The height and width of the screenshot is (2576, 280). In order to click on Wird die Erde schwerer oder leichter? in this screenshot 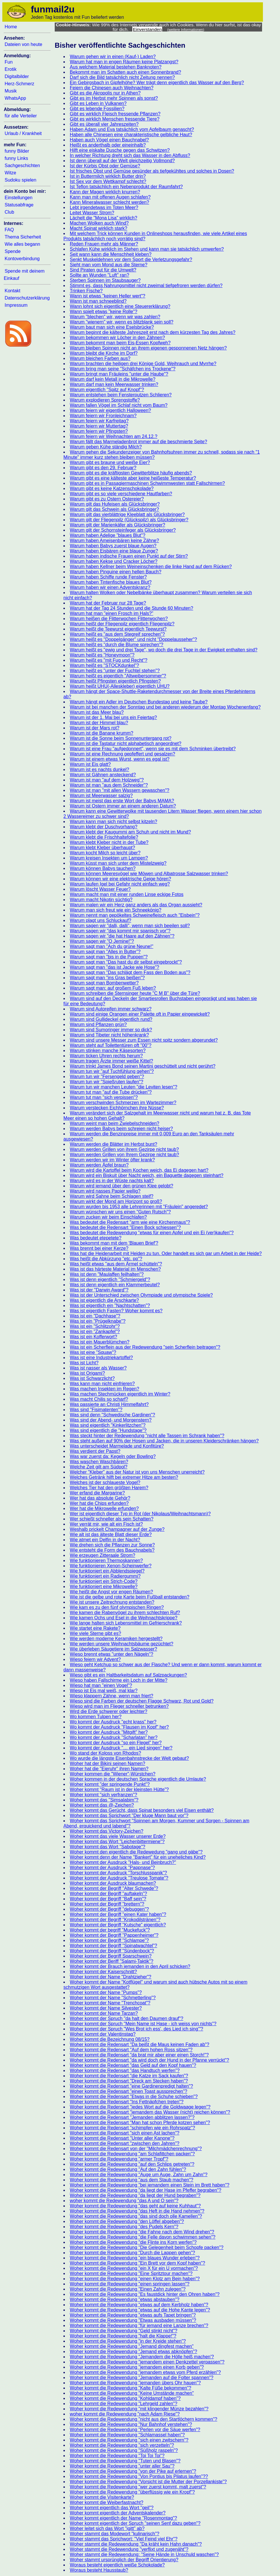, I will do `click(108, 1711)`.